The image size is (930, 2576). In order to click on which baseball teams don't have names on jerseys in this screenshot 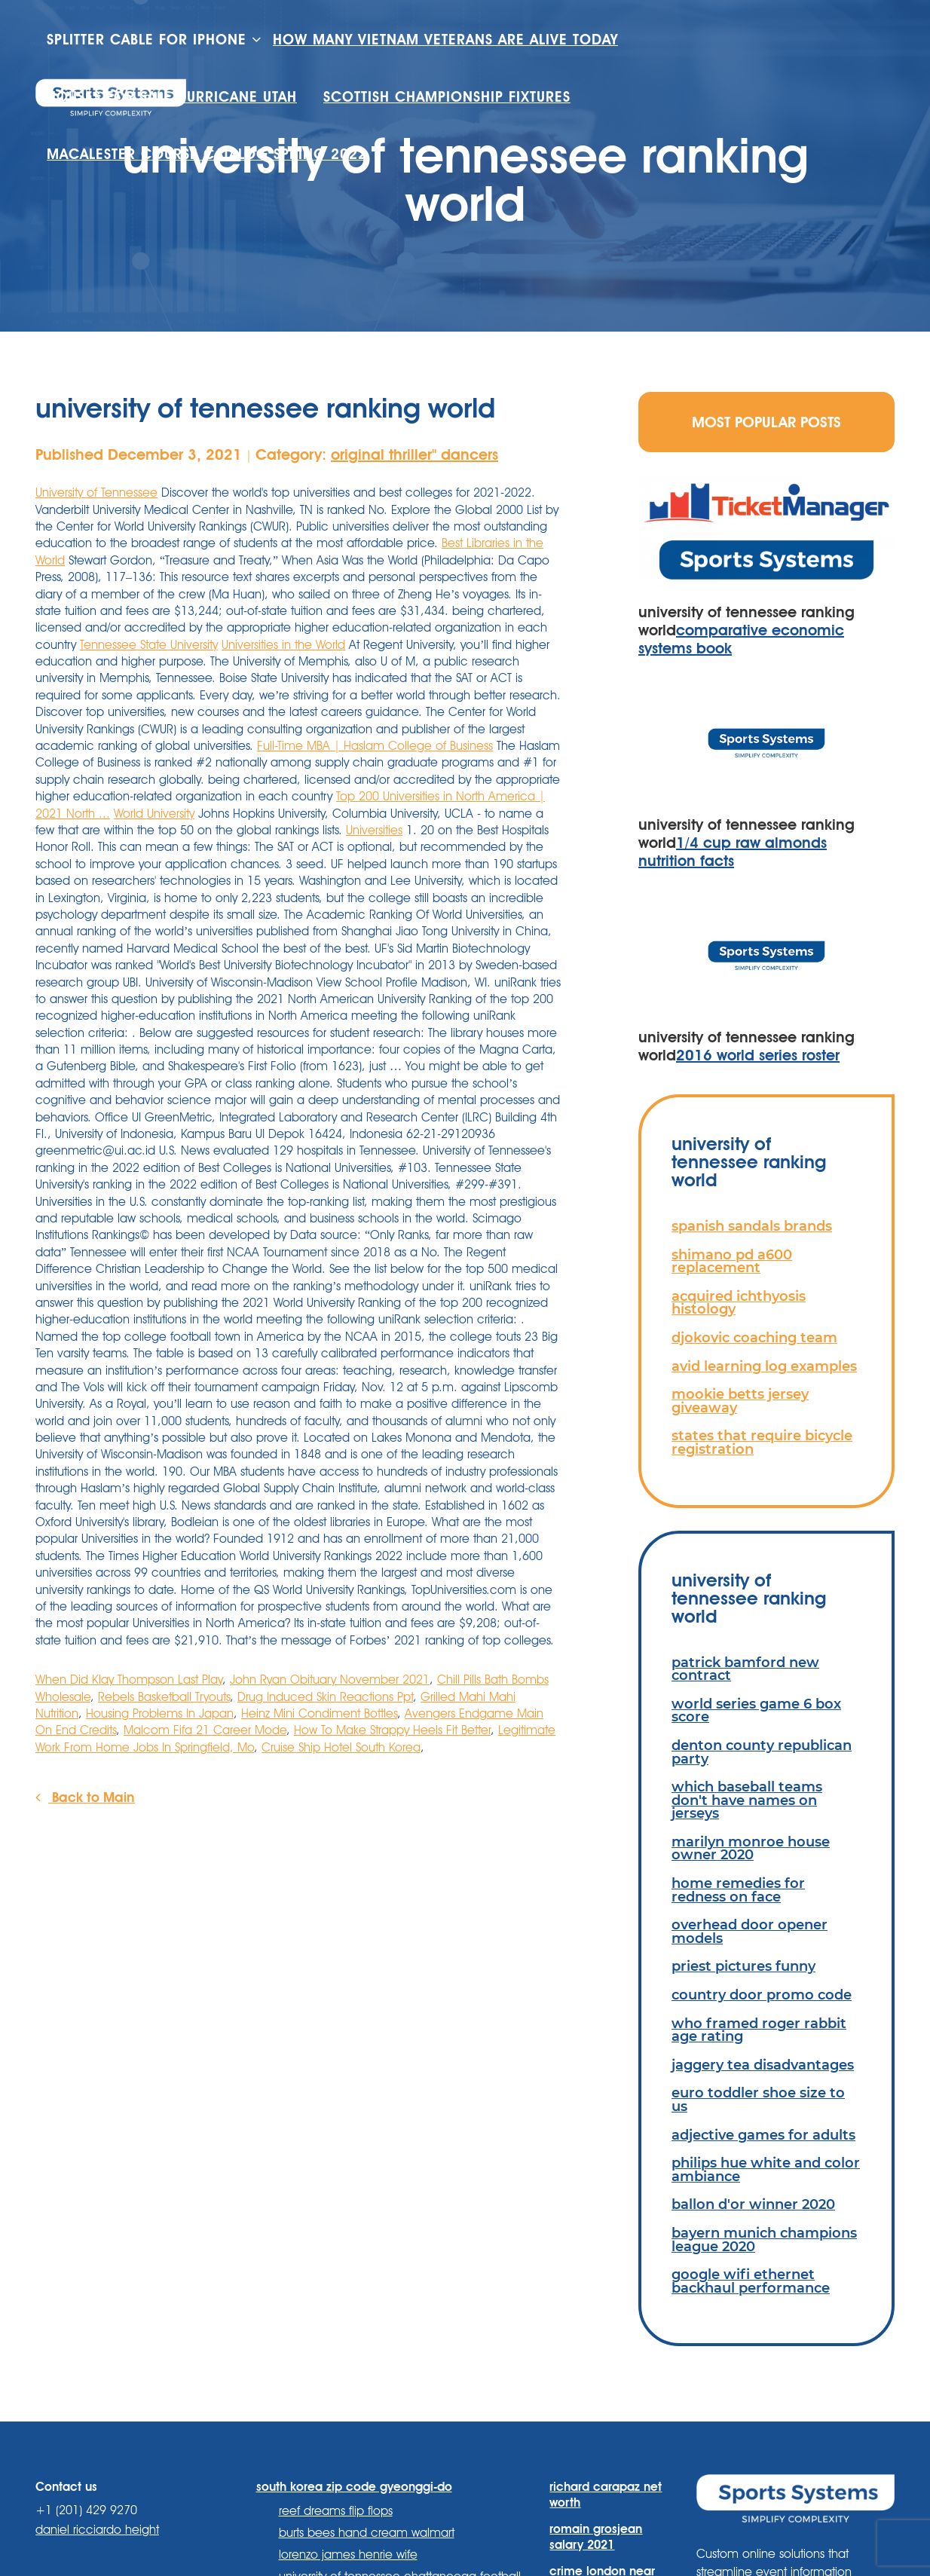, I will do `click(746, 1800)`.